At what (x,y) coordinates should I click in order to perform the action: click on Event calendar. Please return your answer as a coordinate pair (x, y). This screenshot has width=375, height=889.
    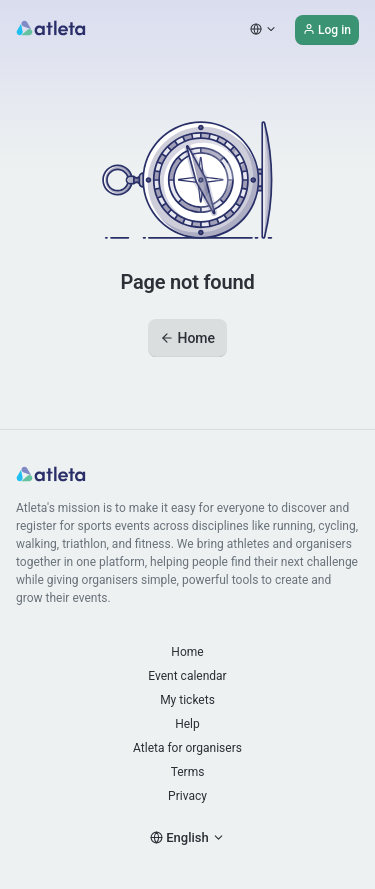
    Looking at the image, I should click on (187, 676).